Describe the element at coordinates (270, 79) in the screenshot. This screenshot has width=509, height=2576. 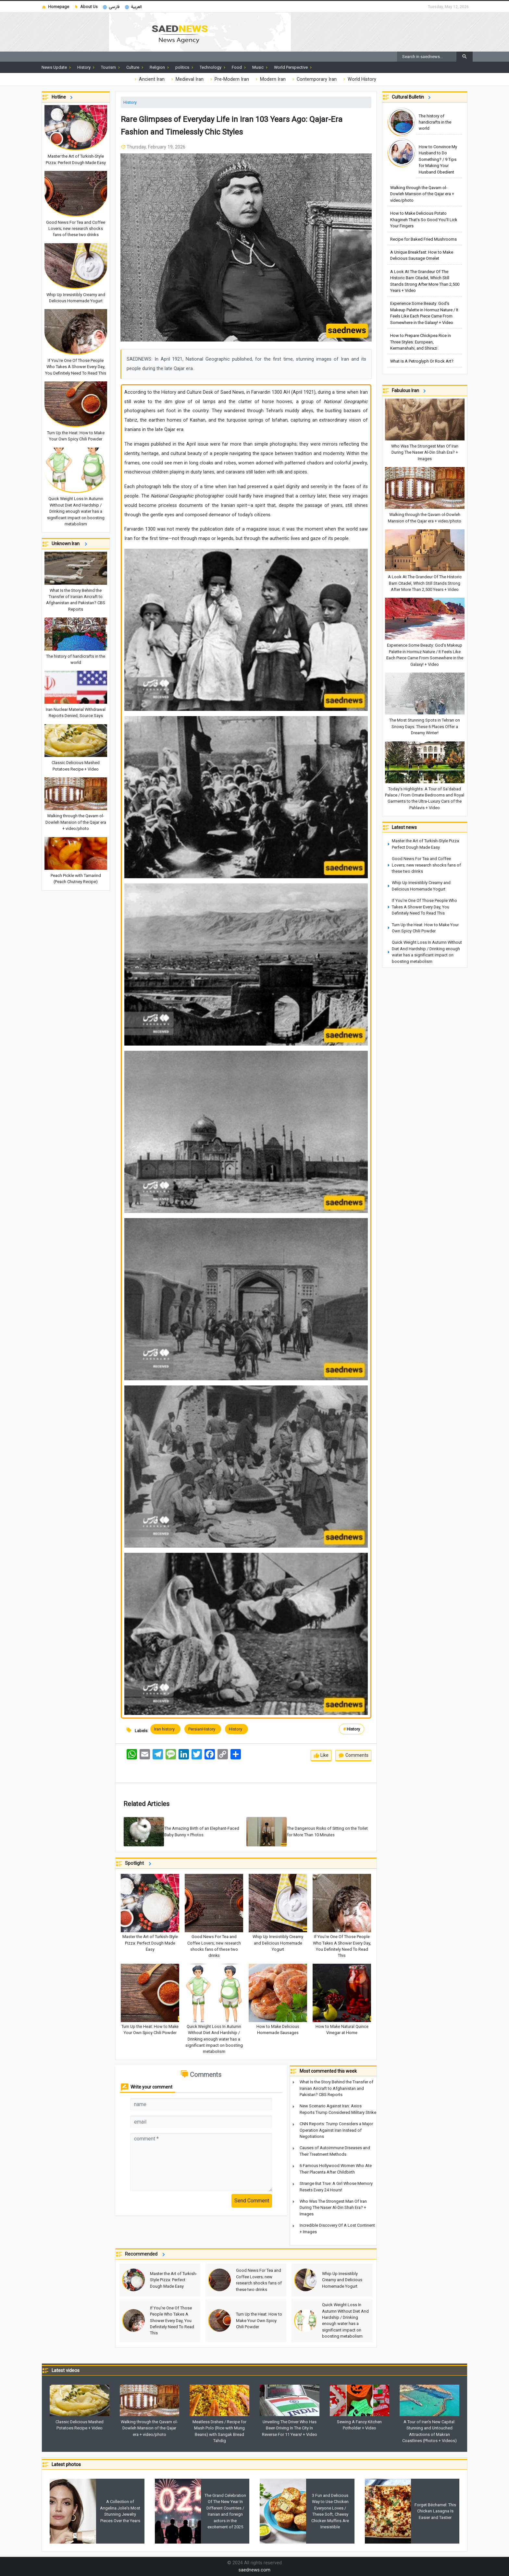
I see `Modern Iran` at that location.